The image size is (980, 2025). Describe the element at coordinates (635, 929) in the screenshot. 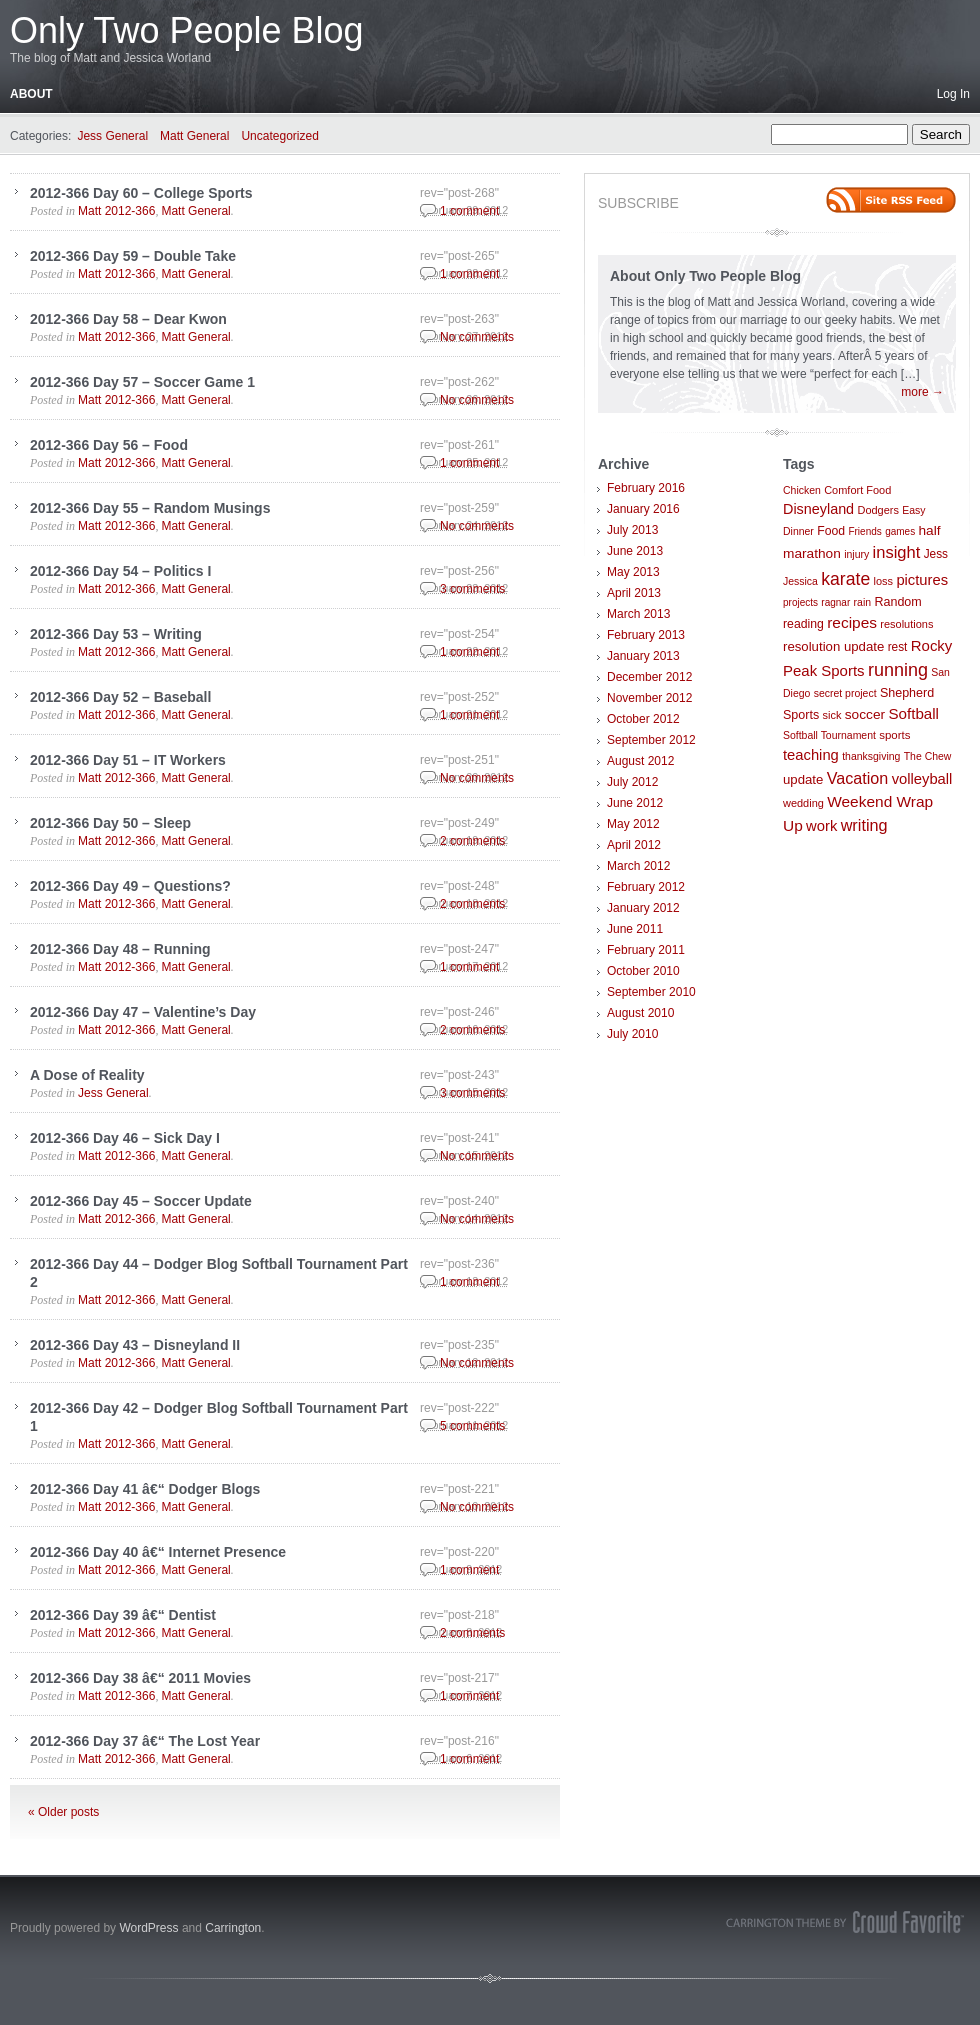

I see `June 2011` at that location.